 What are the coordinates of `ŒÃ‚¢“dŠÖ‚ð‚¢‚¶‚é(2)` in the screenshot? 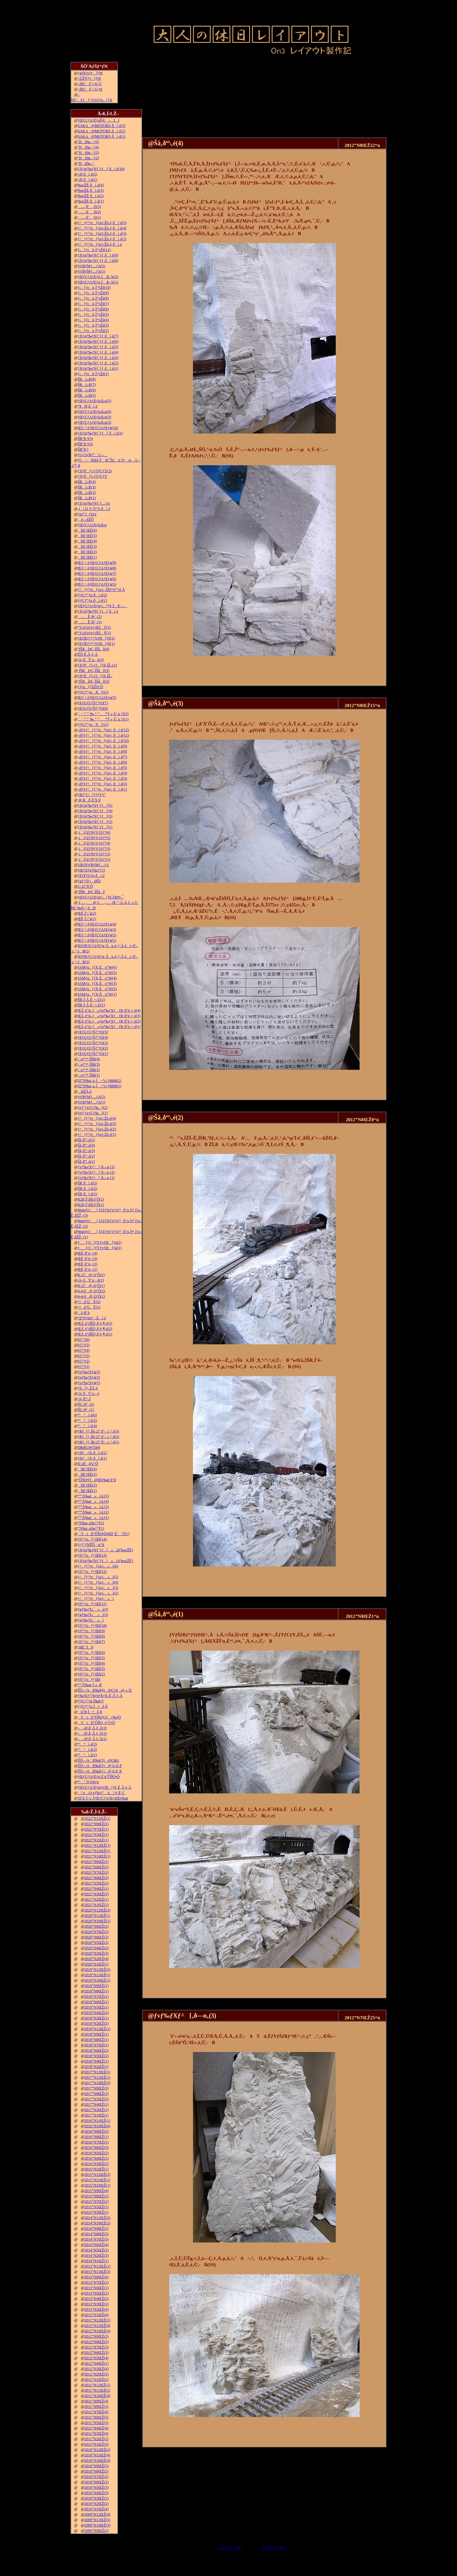 It's located at (95, 1329).